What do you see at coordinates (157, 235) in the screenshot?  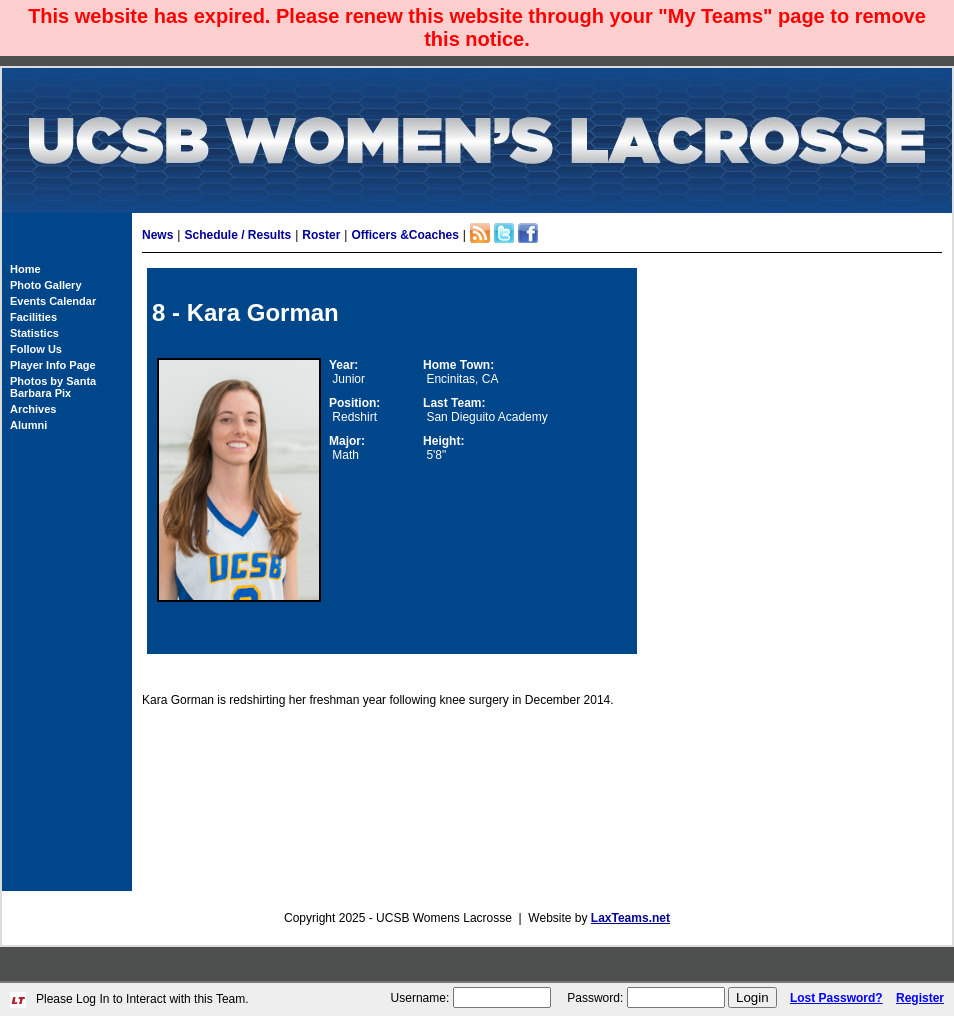 I see `News` at bounding box center [157, 235].